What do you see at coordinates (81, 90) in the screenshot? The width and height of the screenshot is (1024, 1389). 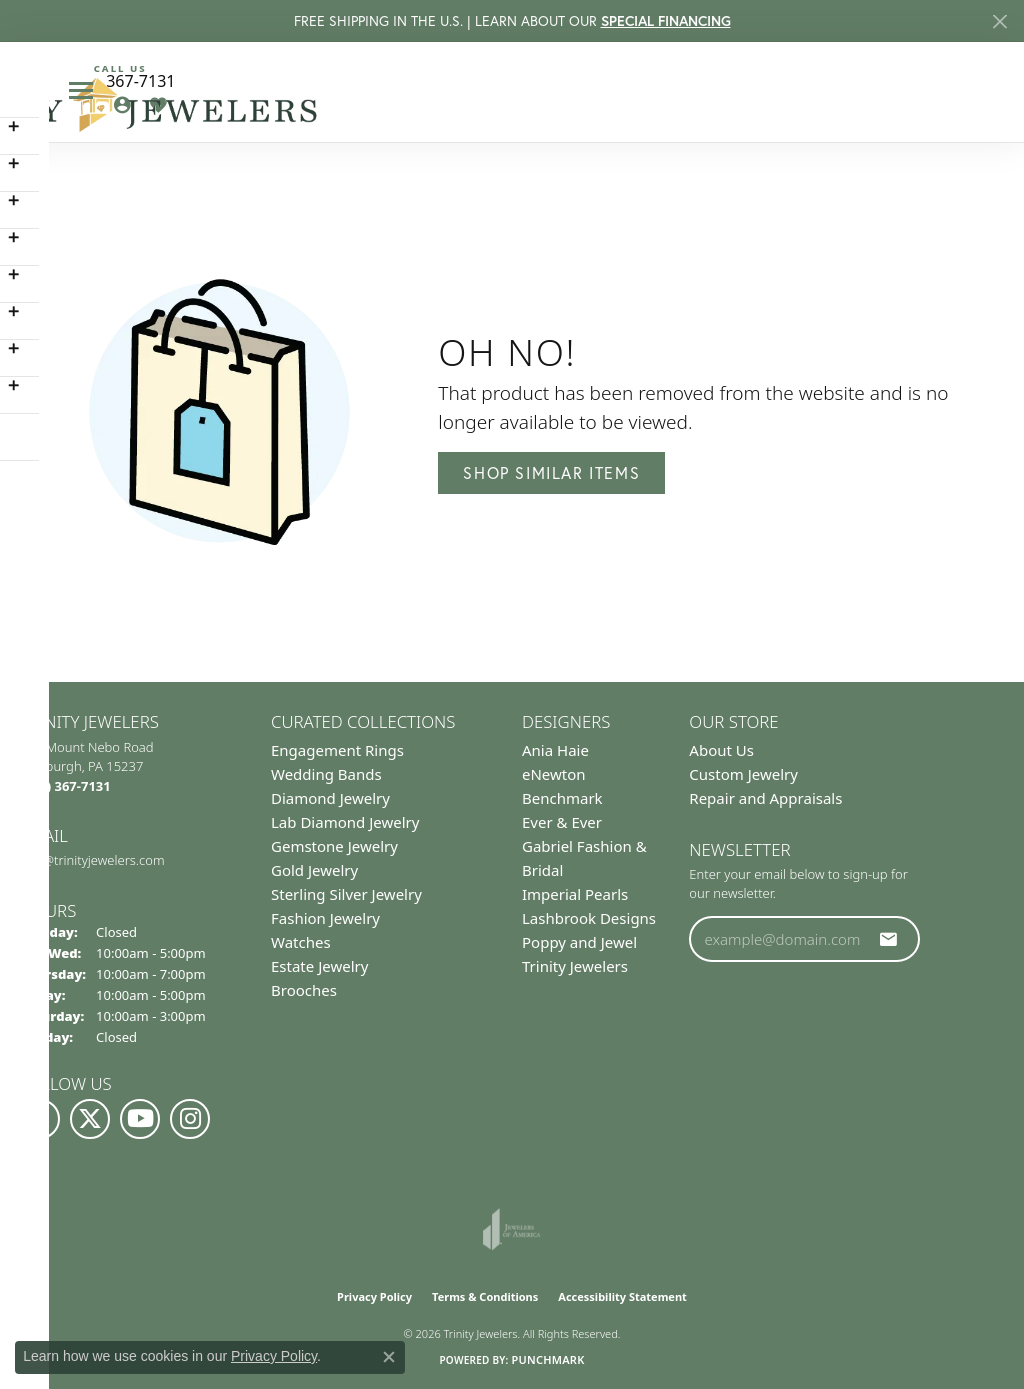 I see `[Toggle navigation]` at bounding box center [81, 90].